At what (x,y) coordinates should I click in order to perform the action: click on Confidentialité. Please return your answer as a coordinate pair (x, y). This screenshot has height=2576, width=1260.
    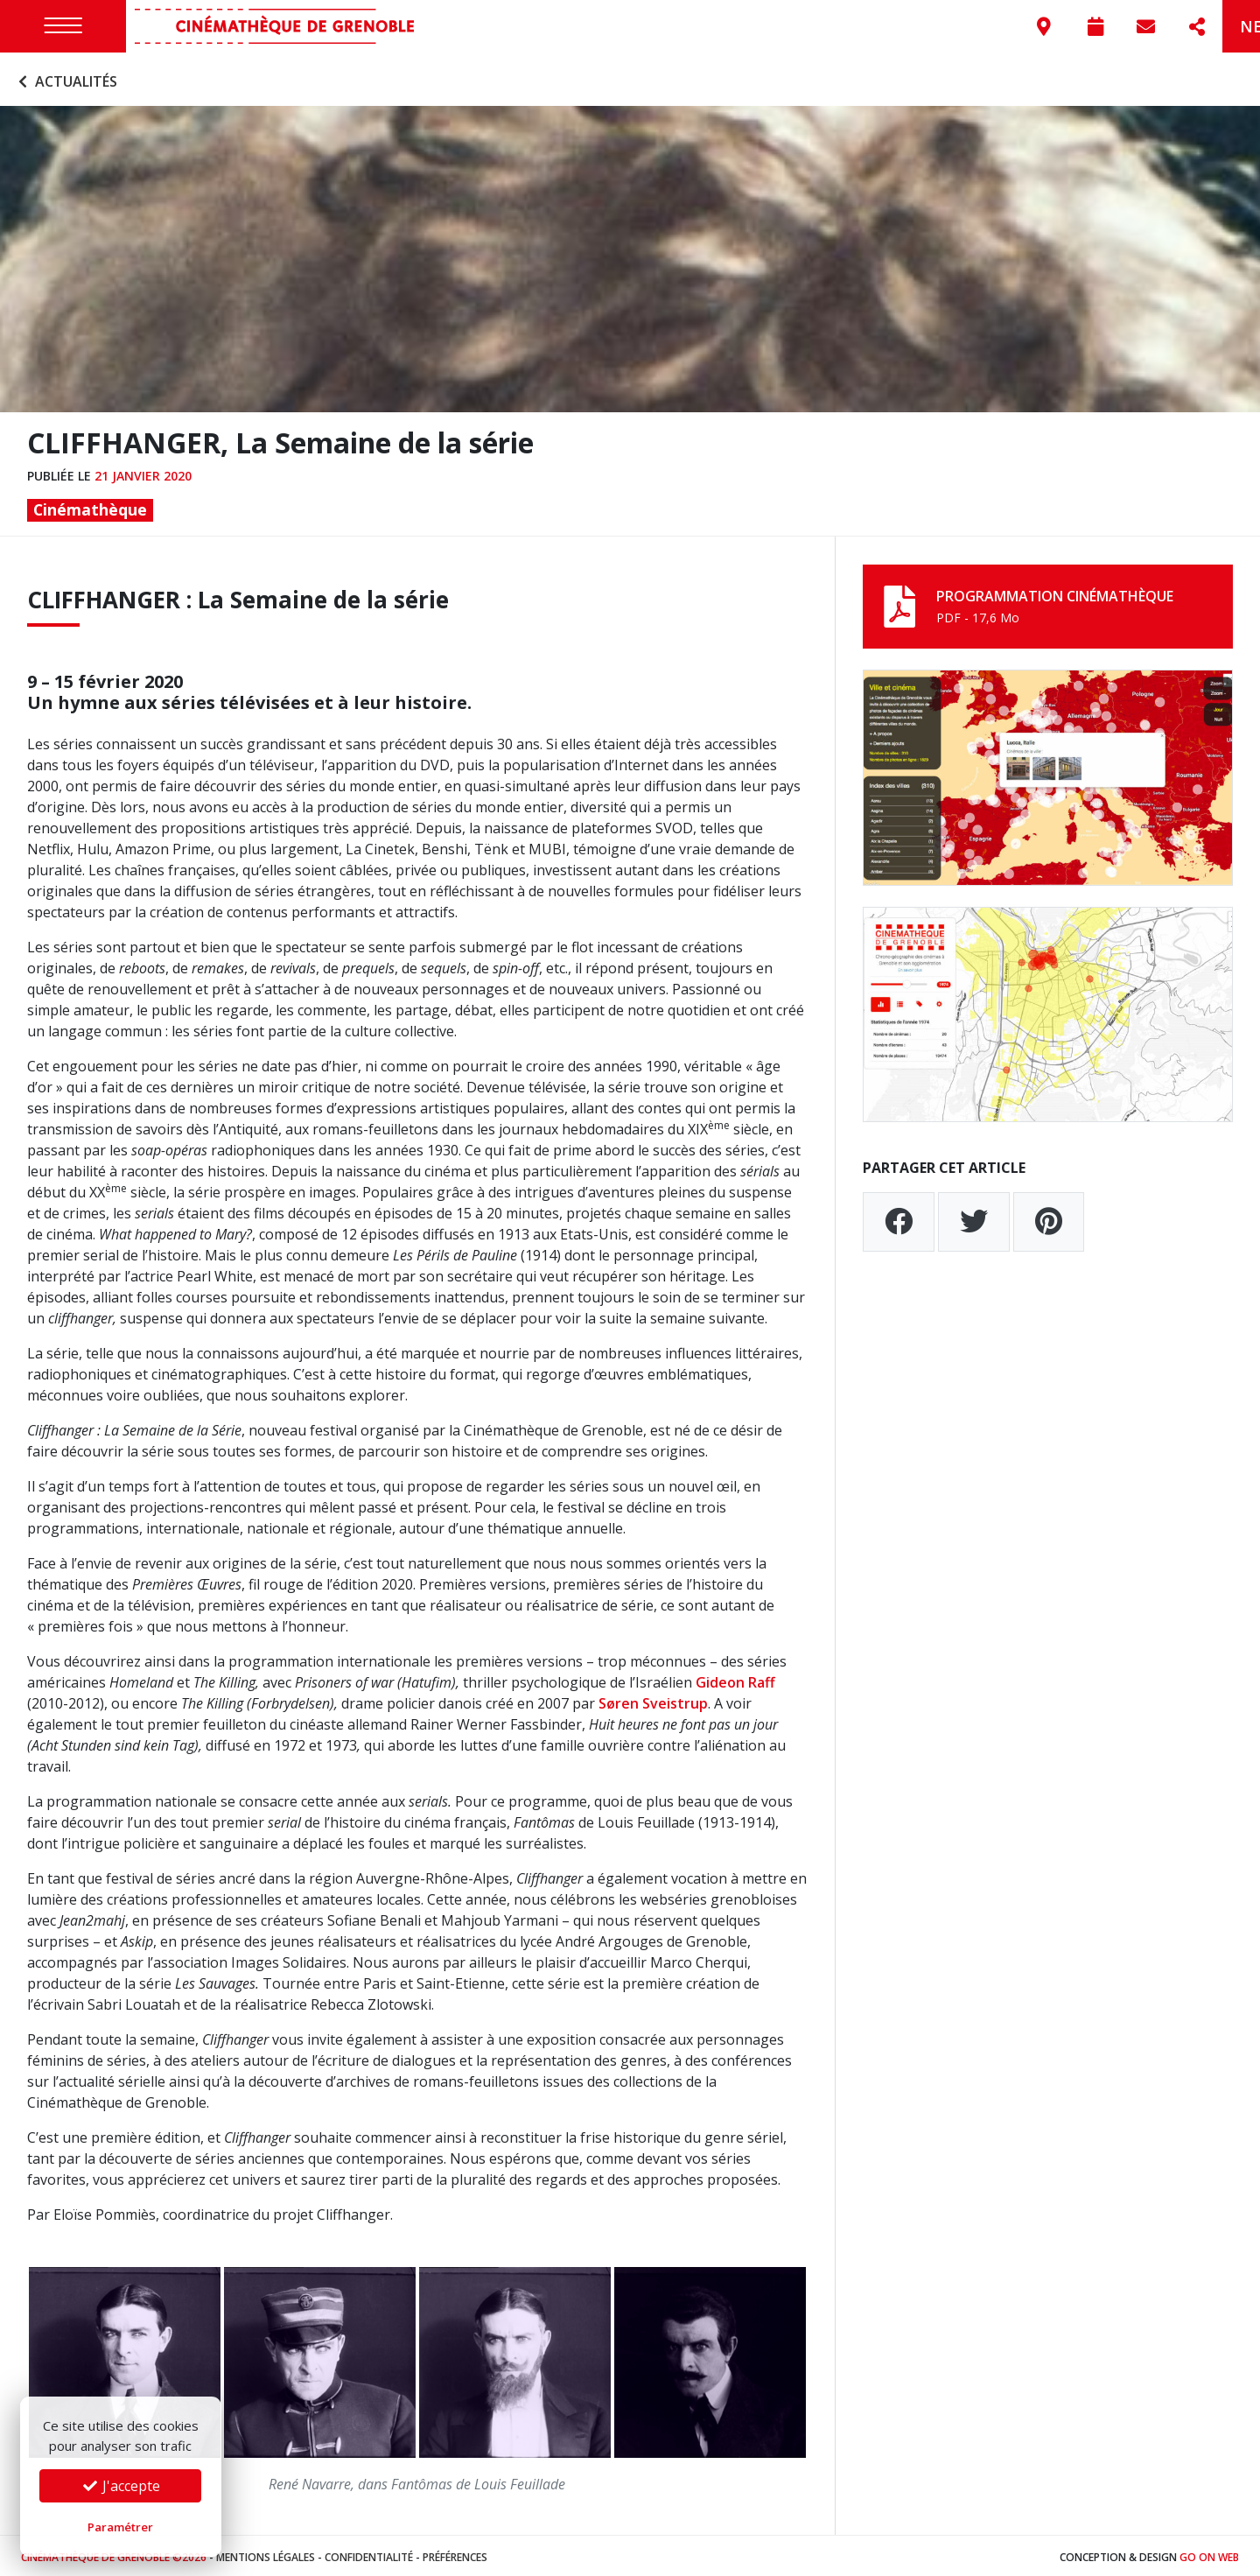
    Looking at the image, I should click on (369, 2553).